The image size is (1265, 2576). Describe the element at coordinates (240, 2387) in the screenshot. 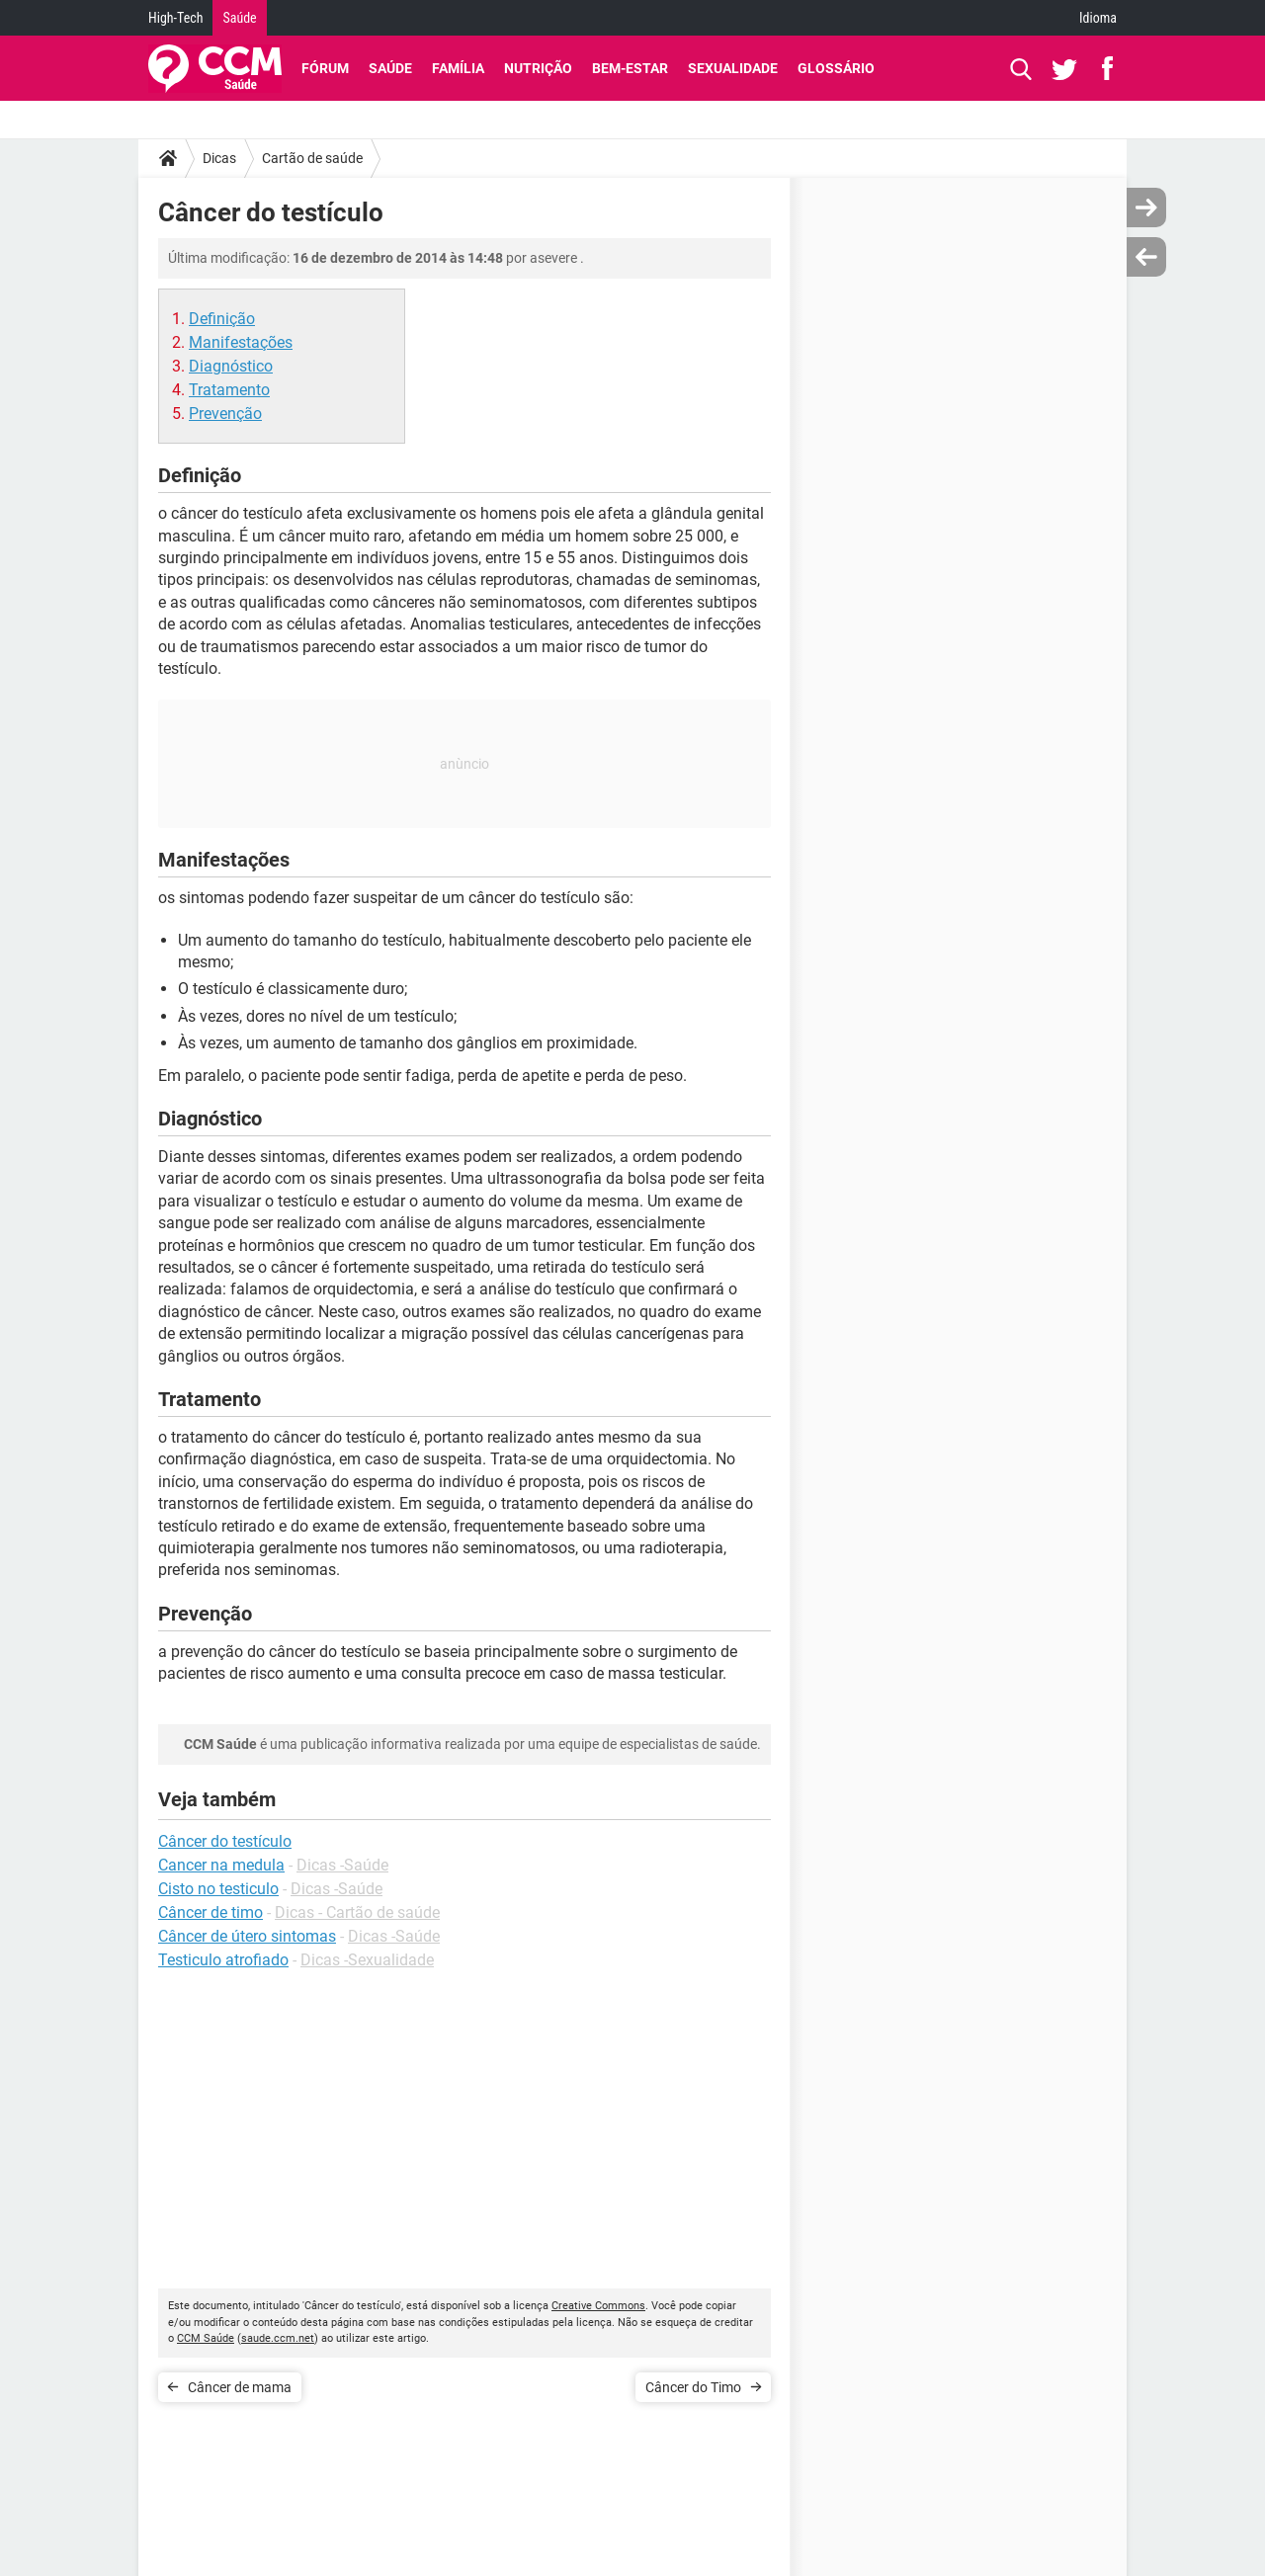

I see `Câncer de mama` at that location.